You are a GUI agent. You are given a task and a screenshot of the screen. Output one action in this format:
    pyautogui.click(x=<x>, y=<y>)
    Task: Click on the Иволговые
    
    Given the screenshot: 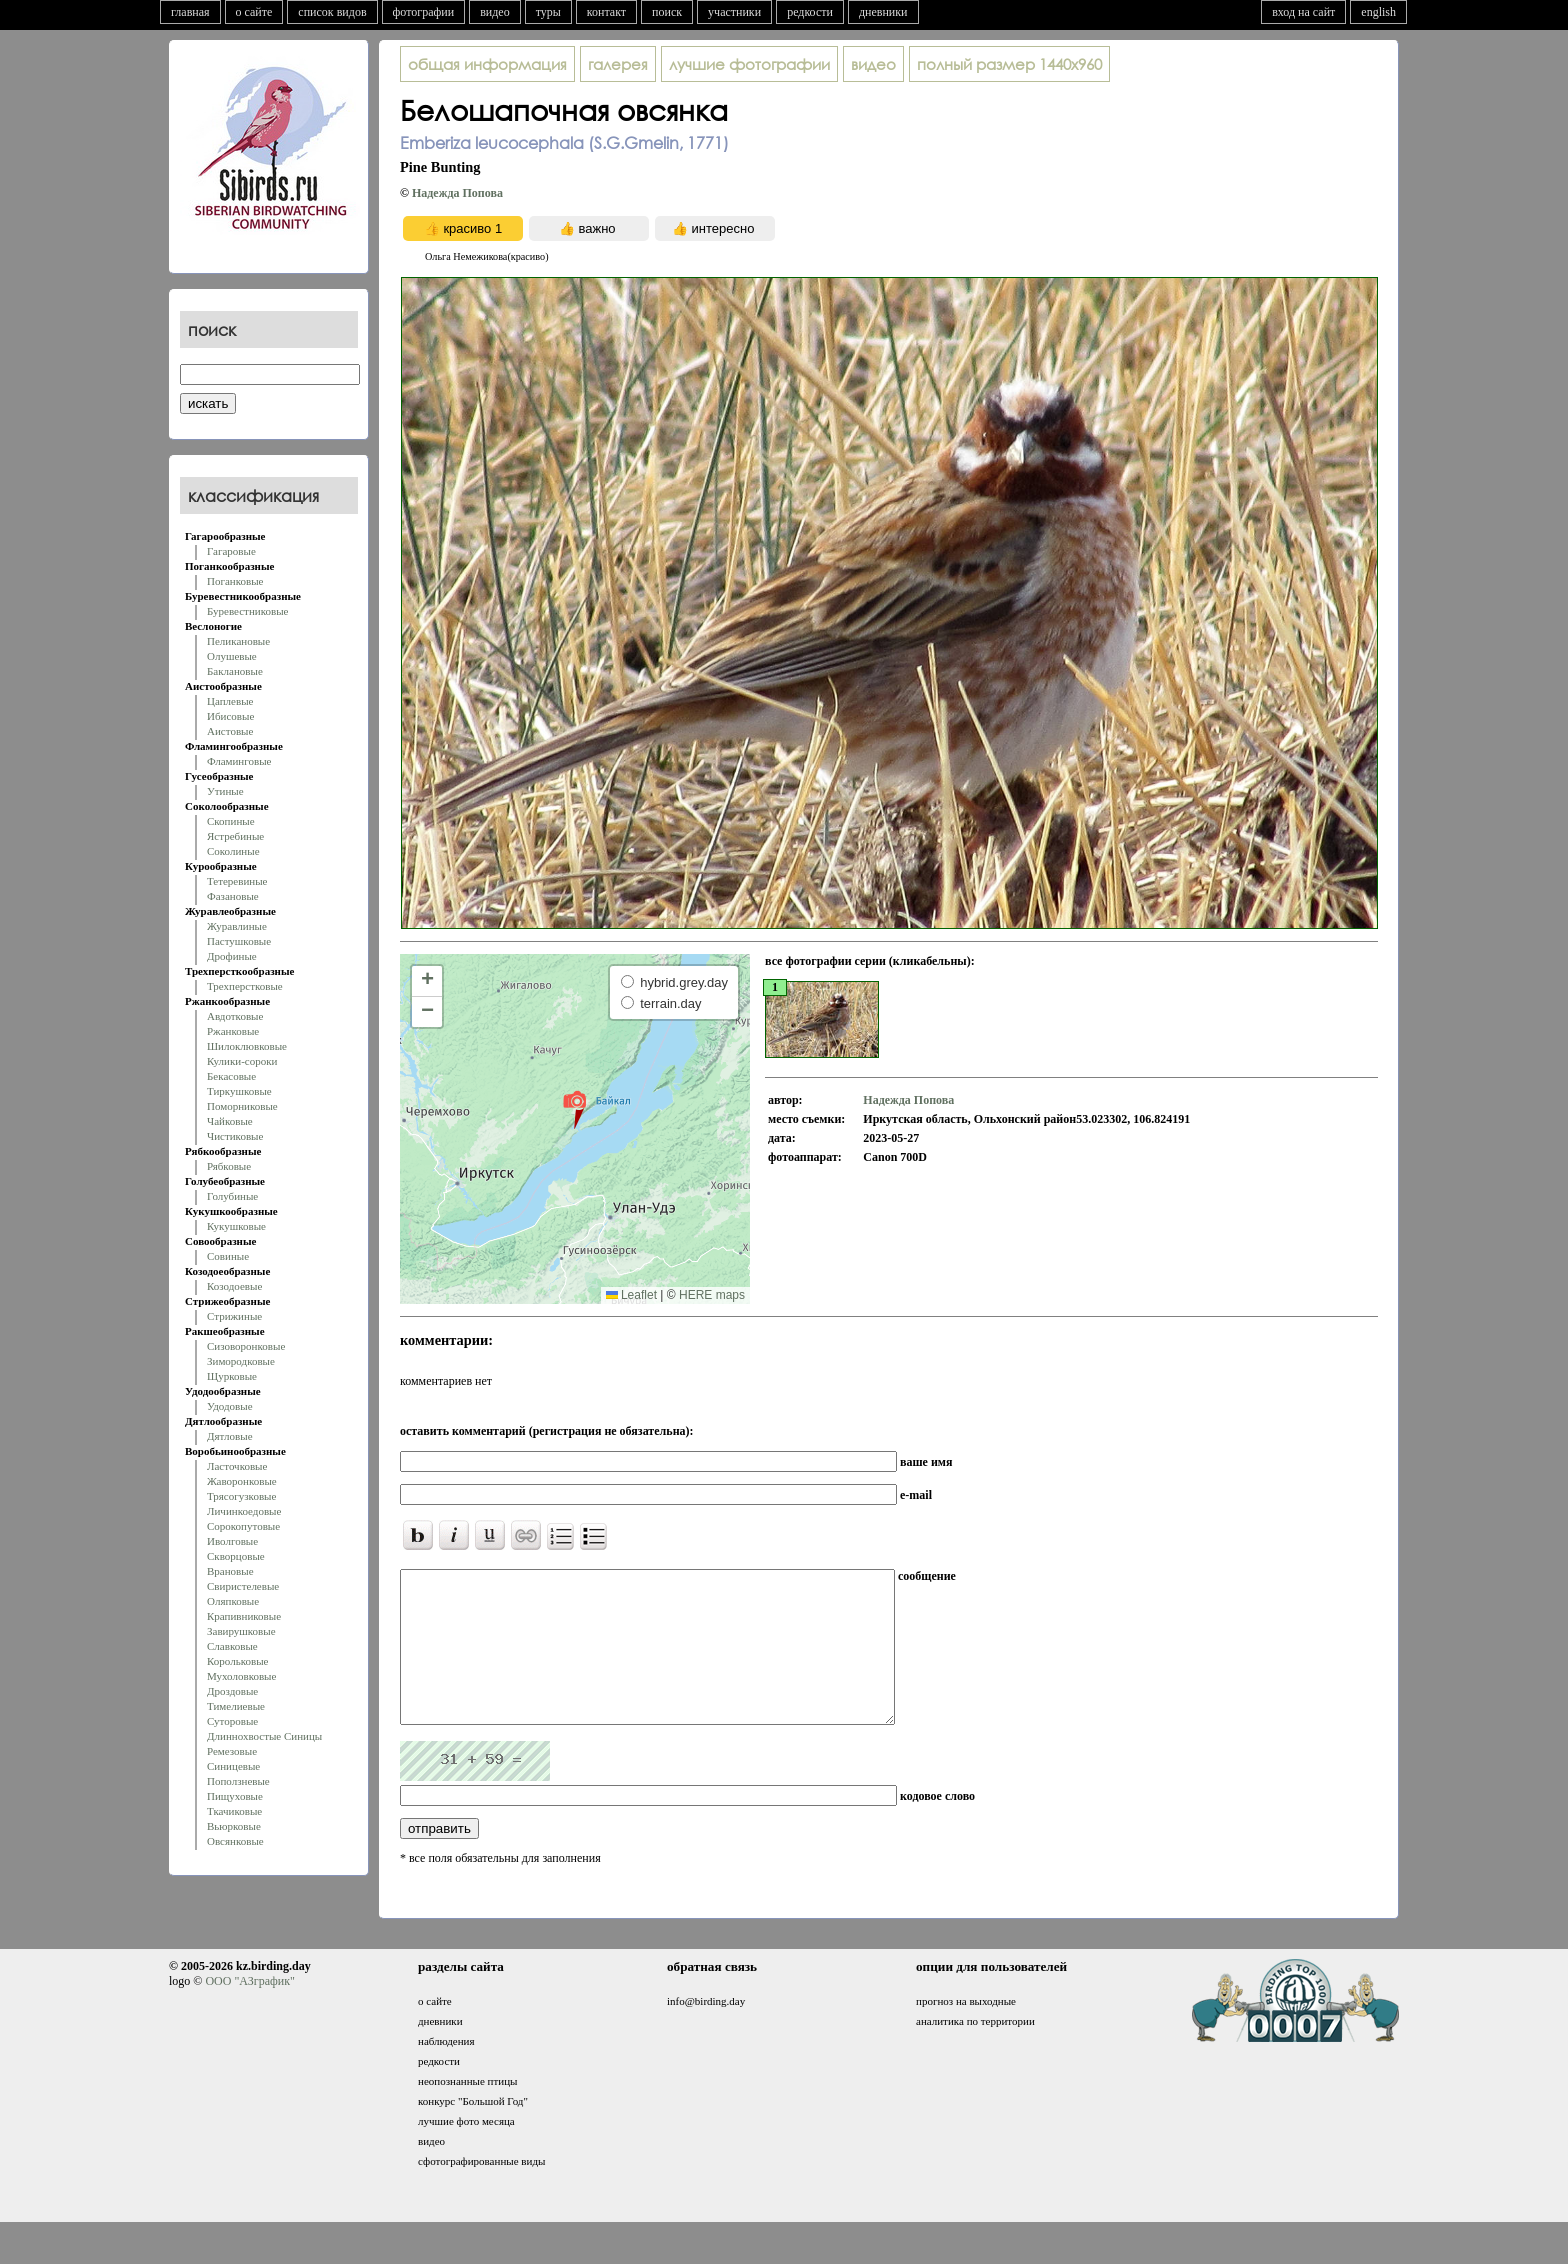 What is the action you would take?
    pyautogui.click(x=232, y=1541)
    